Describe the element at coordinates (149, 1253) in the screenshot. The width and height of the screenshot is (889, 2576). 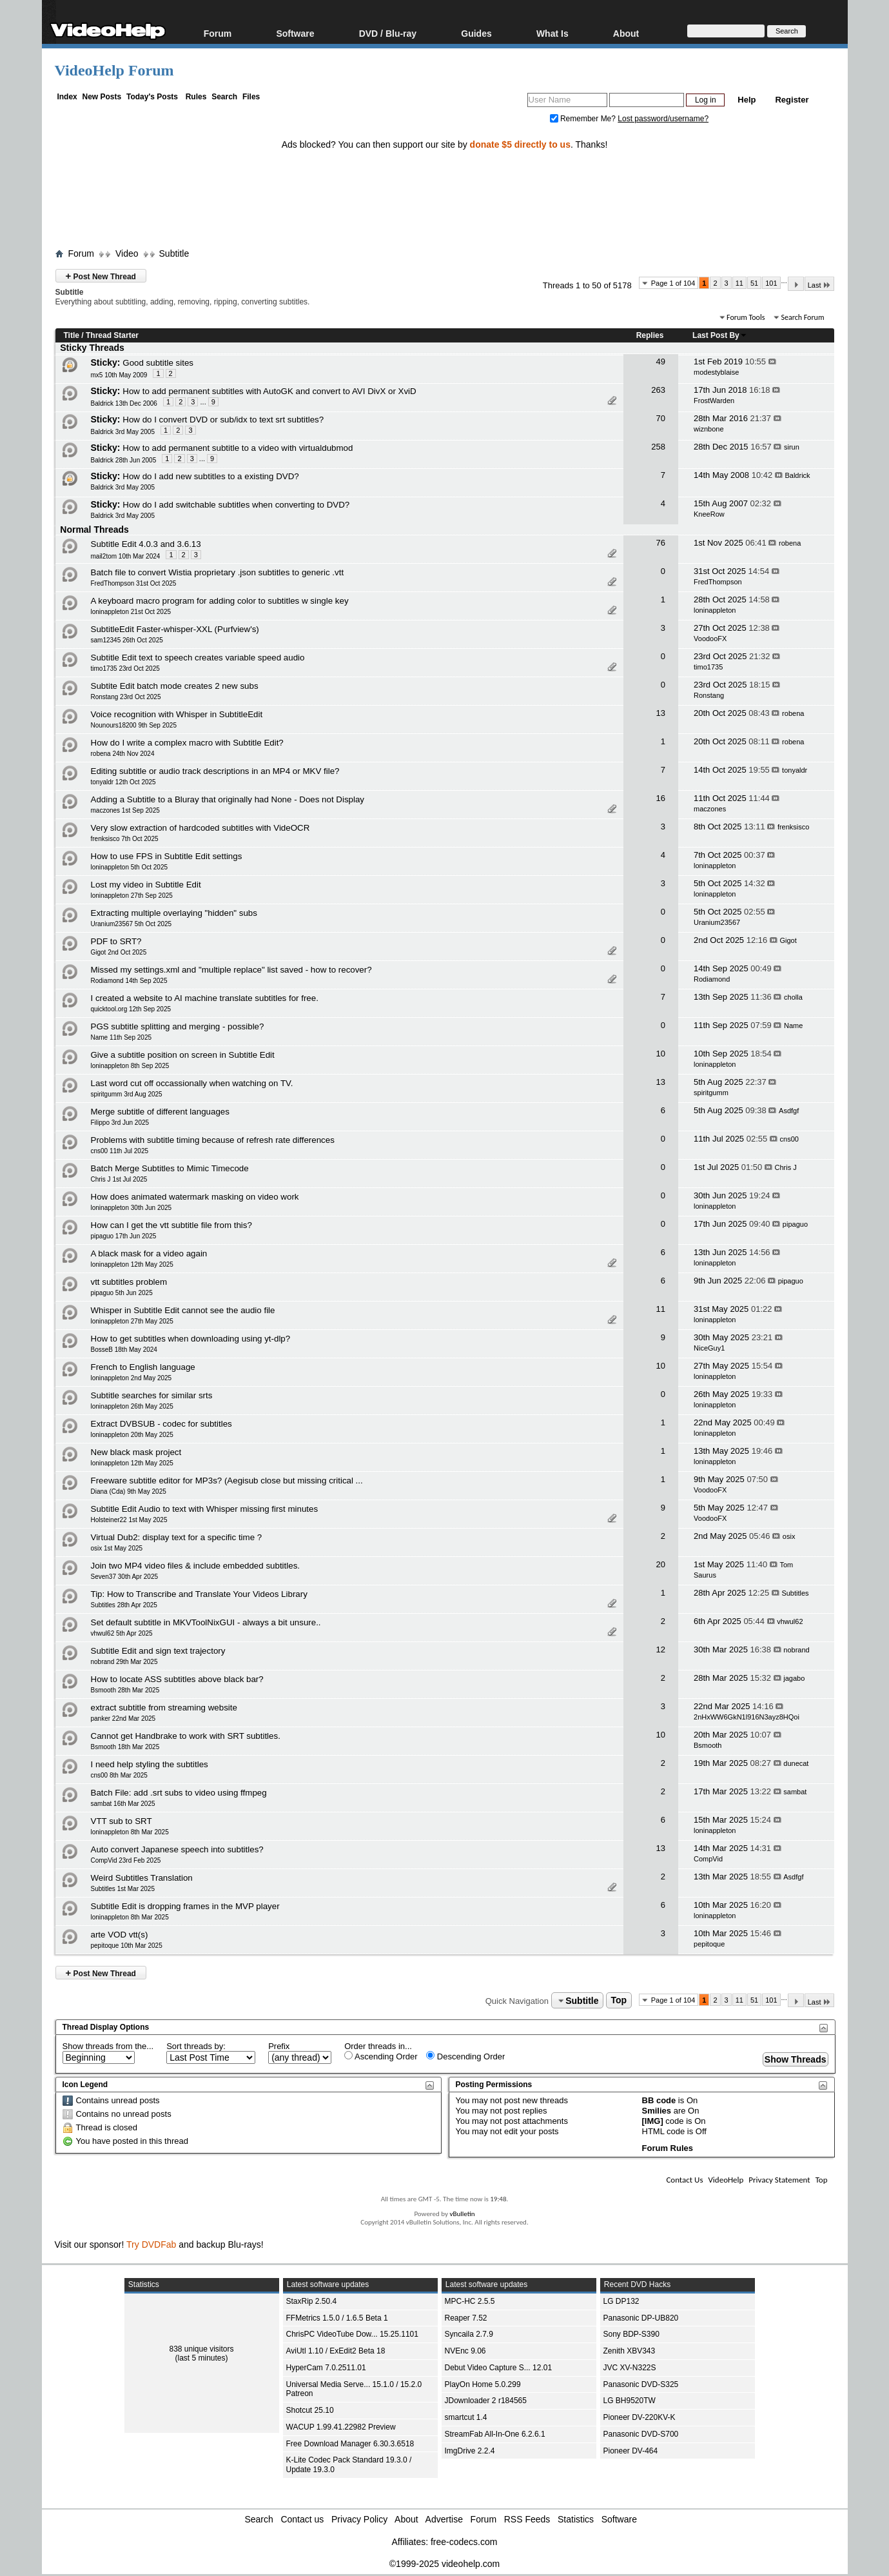
I see `A black mask for a video again` at that location.